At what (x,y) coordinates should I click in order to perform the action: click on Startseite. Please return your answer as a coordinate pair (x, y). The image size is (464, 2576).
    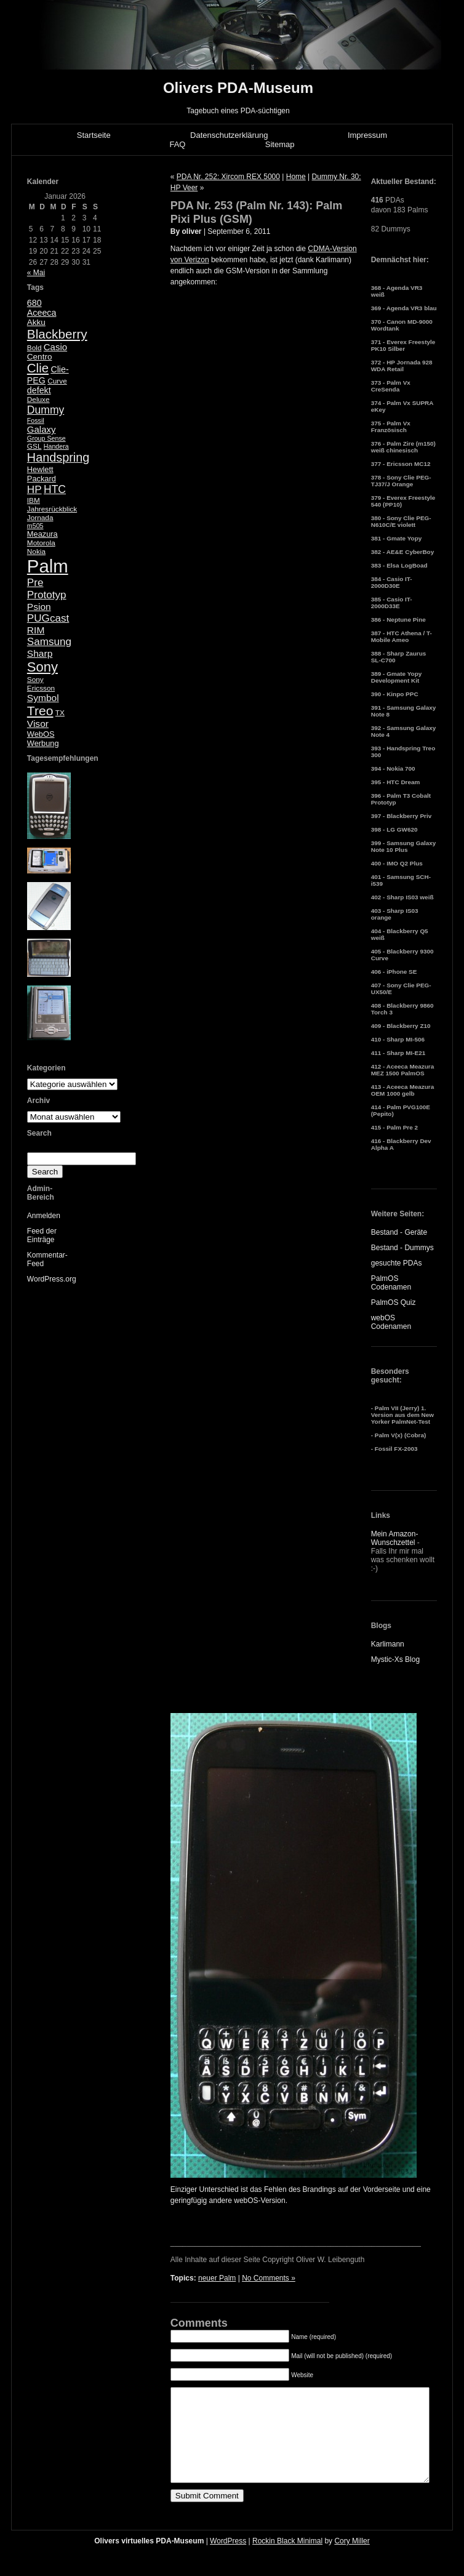
    Looking at the image, I should click on (94, 135).